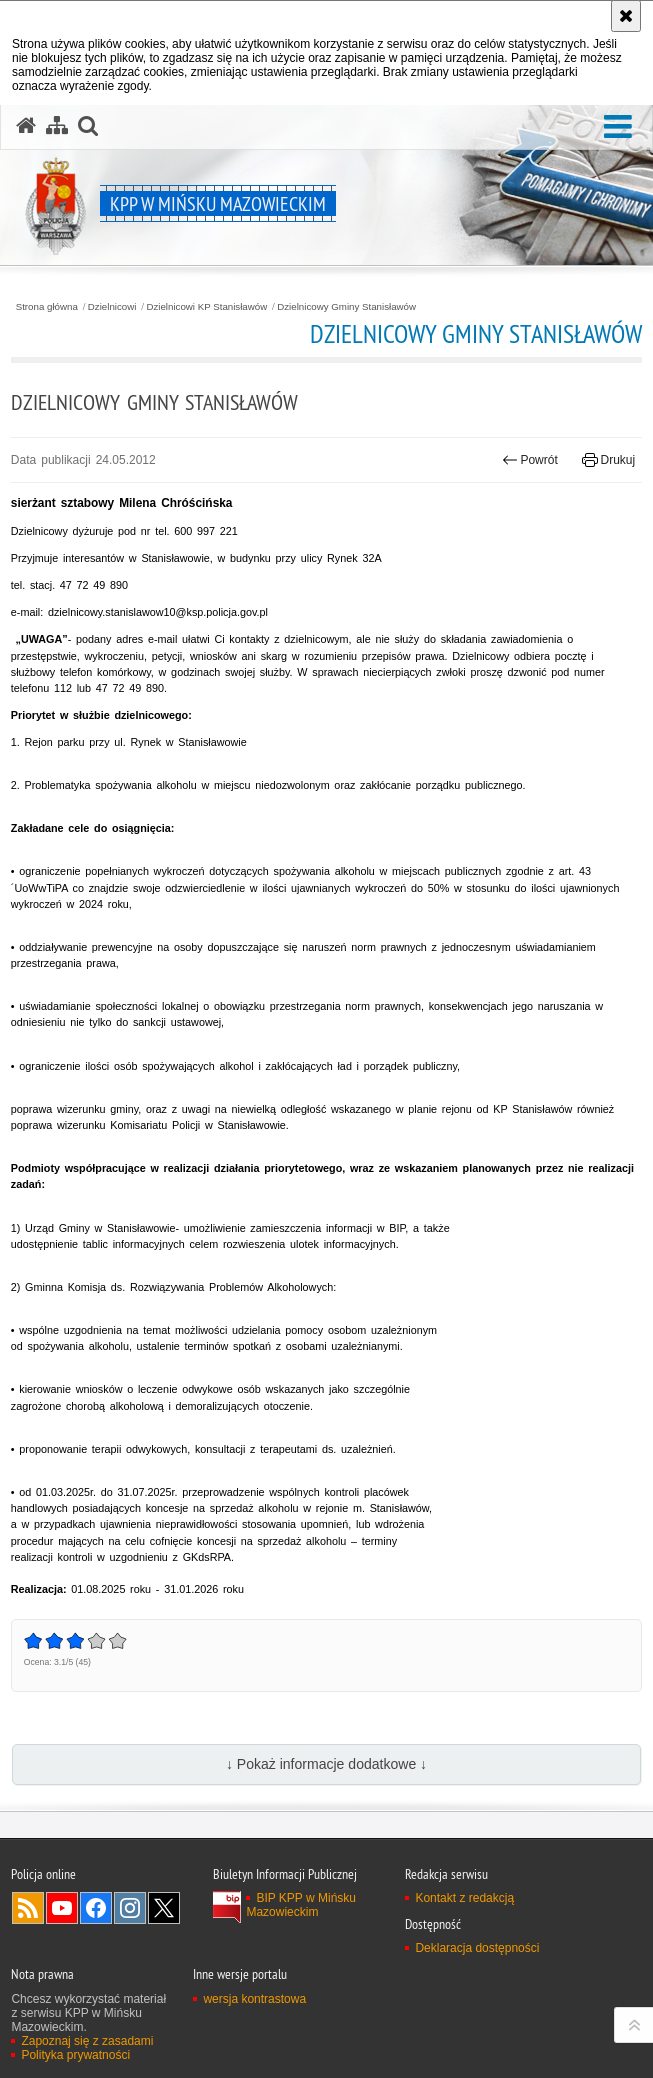  Describe the element at coordinates (96, 1908) in the screenshot. I see `Odwiedź nas na Facebook` at that location.